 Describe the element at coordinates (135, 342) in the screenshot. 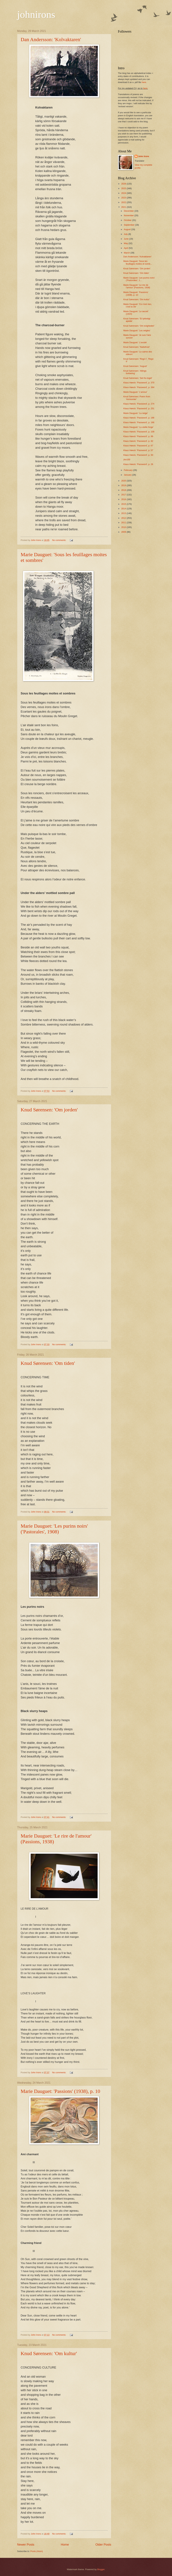

I see `Marie Dauguet: 'L'exode'` at that location.